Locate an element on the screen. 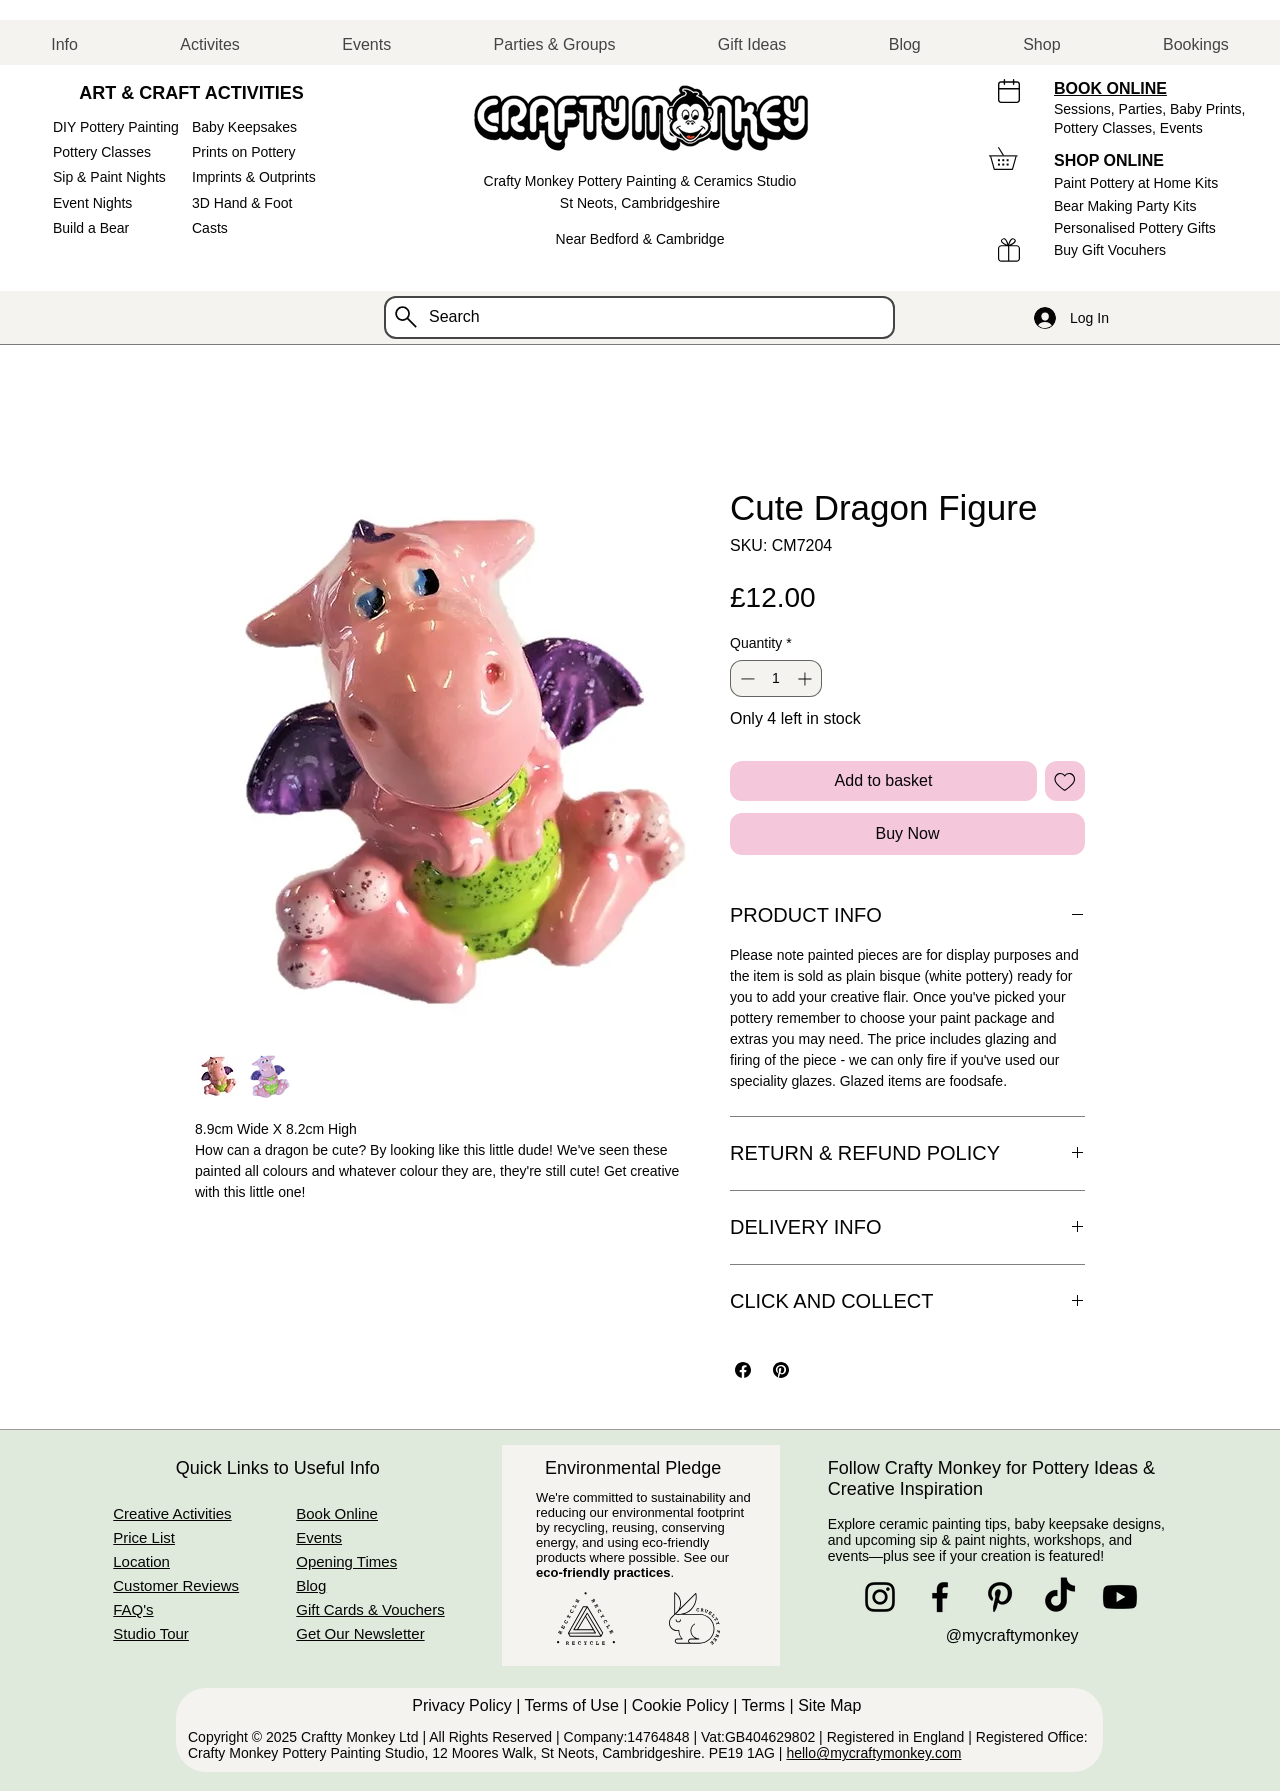  Site Map is located at coordinates (832, 1705).